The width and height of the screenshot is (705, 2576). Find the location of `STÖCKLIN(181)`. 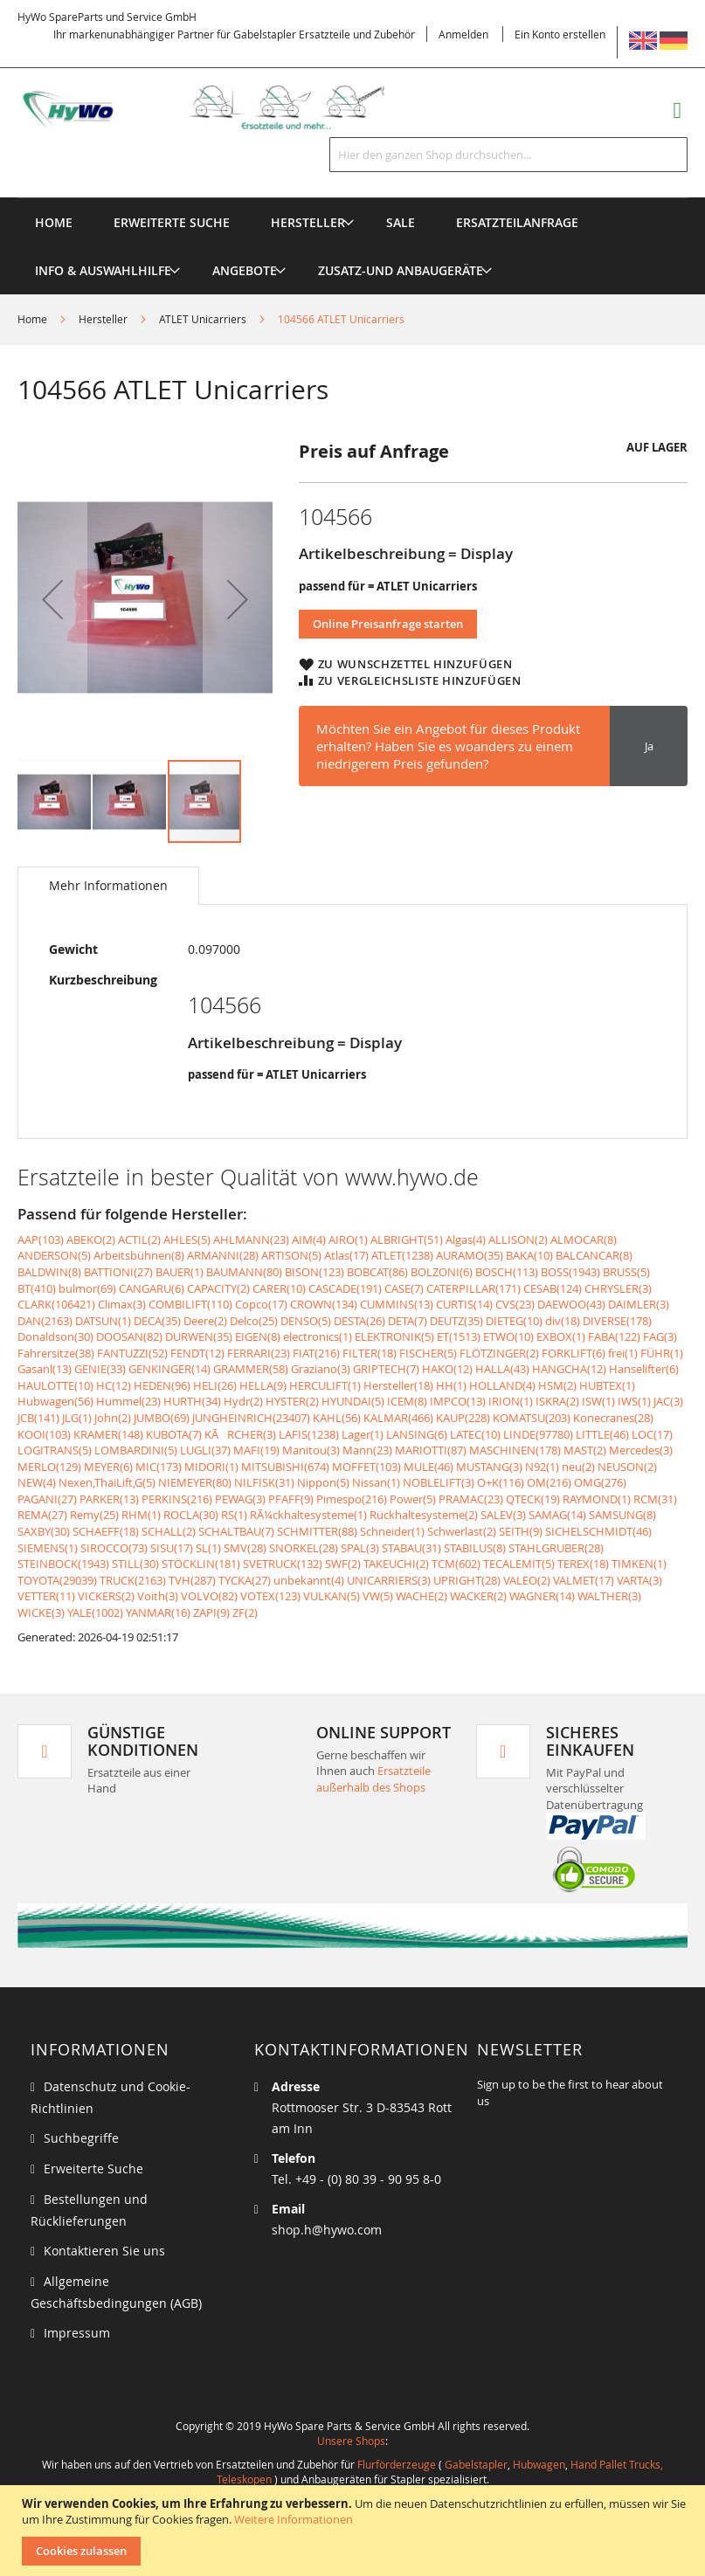

STÖCKLIN(181) is located at coordinates (201, 1563).